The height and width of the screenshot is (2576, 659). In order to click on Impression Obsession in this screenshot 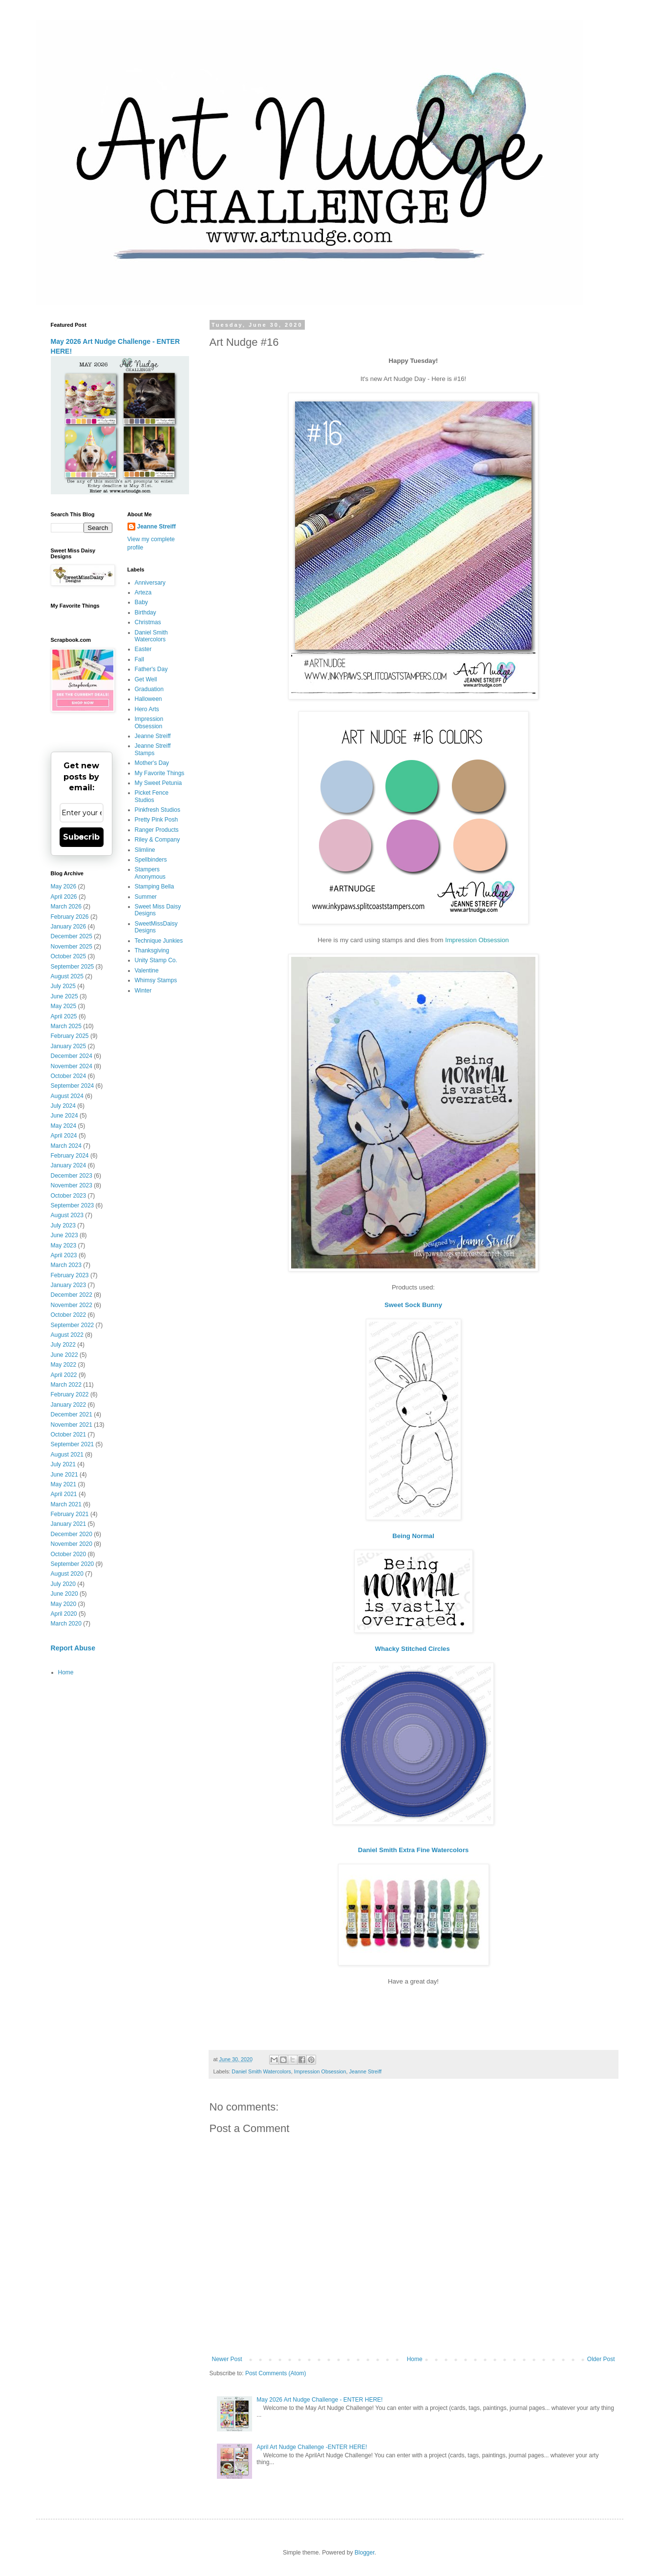, I will do `click(477, 940)`.